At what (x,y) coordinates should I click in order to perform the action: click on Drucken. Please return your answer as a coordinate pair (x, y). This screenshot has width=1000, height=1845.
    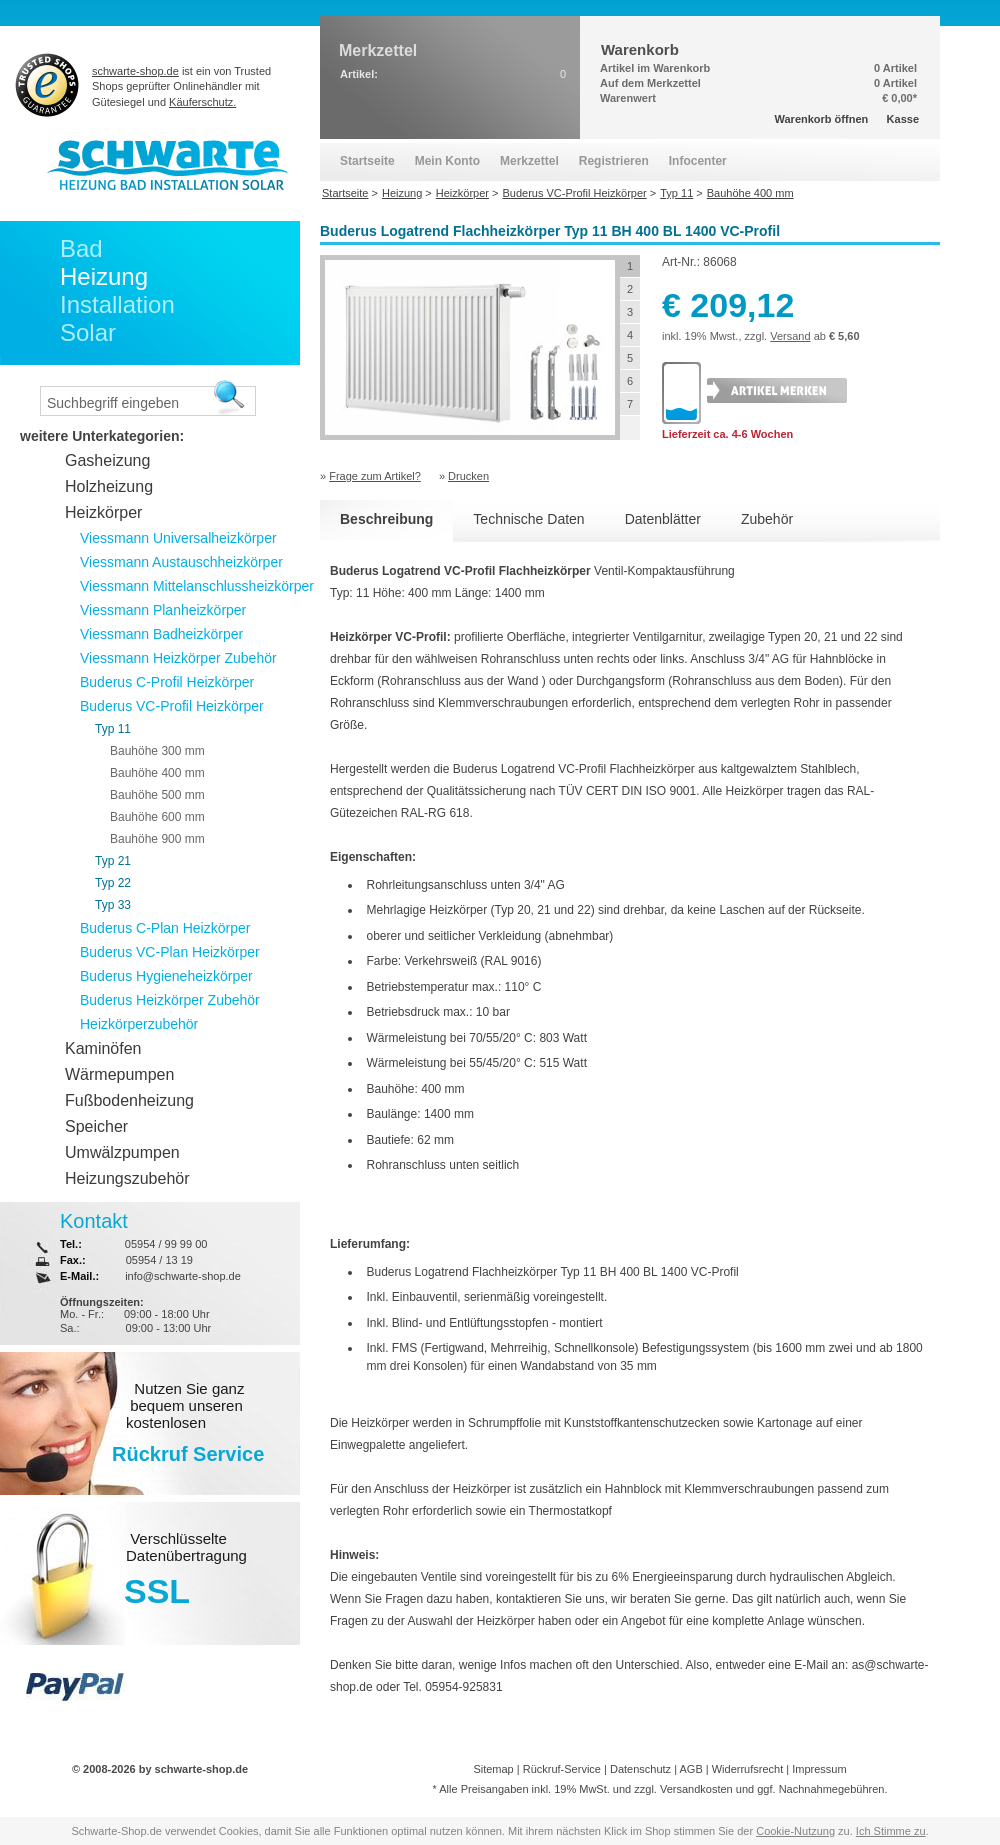
    Looking at the image, I should click on (468, 476).